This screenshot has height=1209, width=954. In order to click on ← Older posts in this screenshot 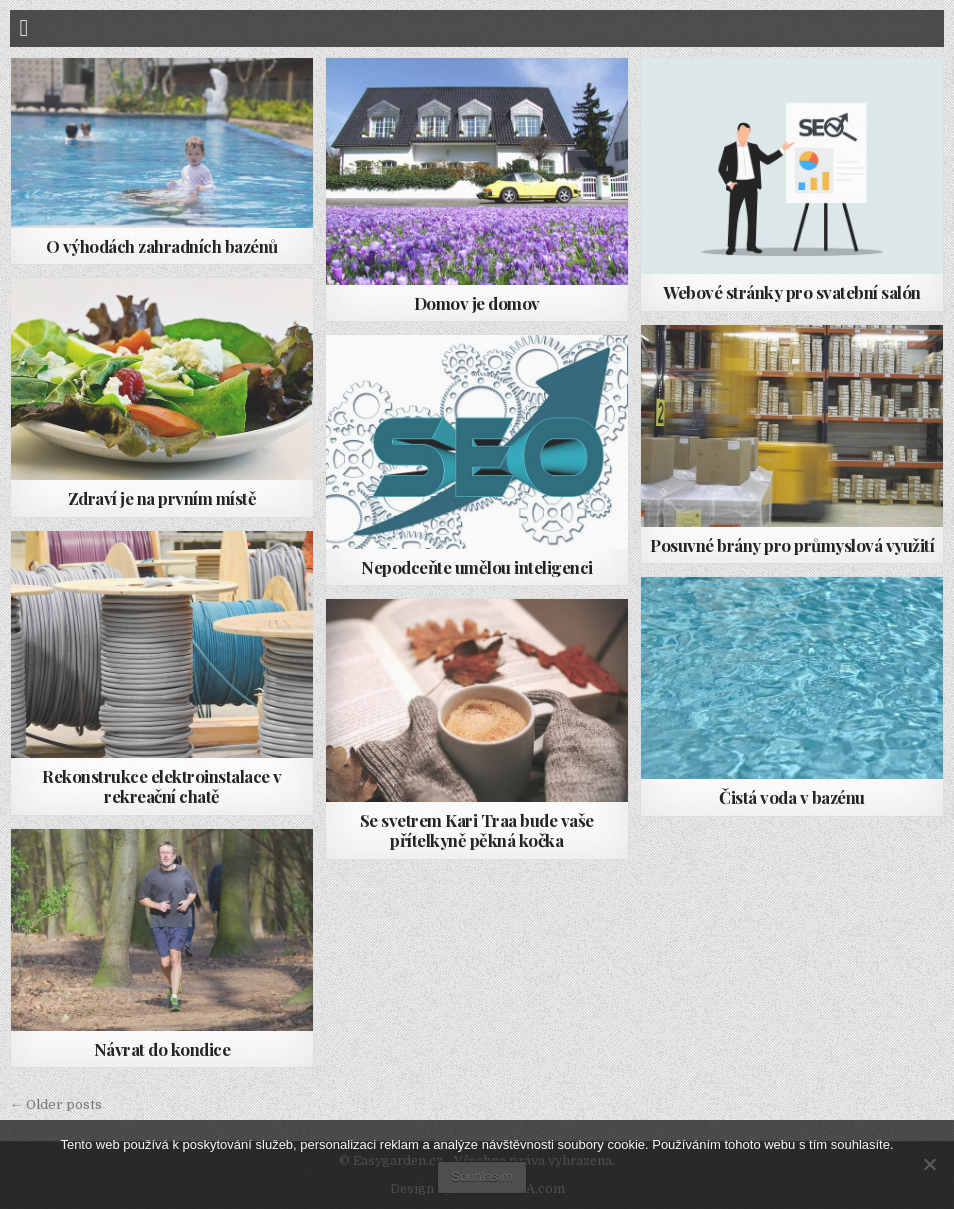, I will do `click(56, 1104)`.